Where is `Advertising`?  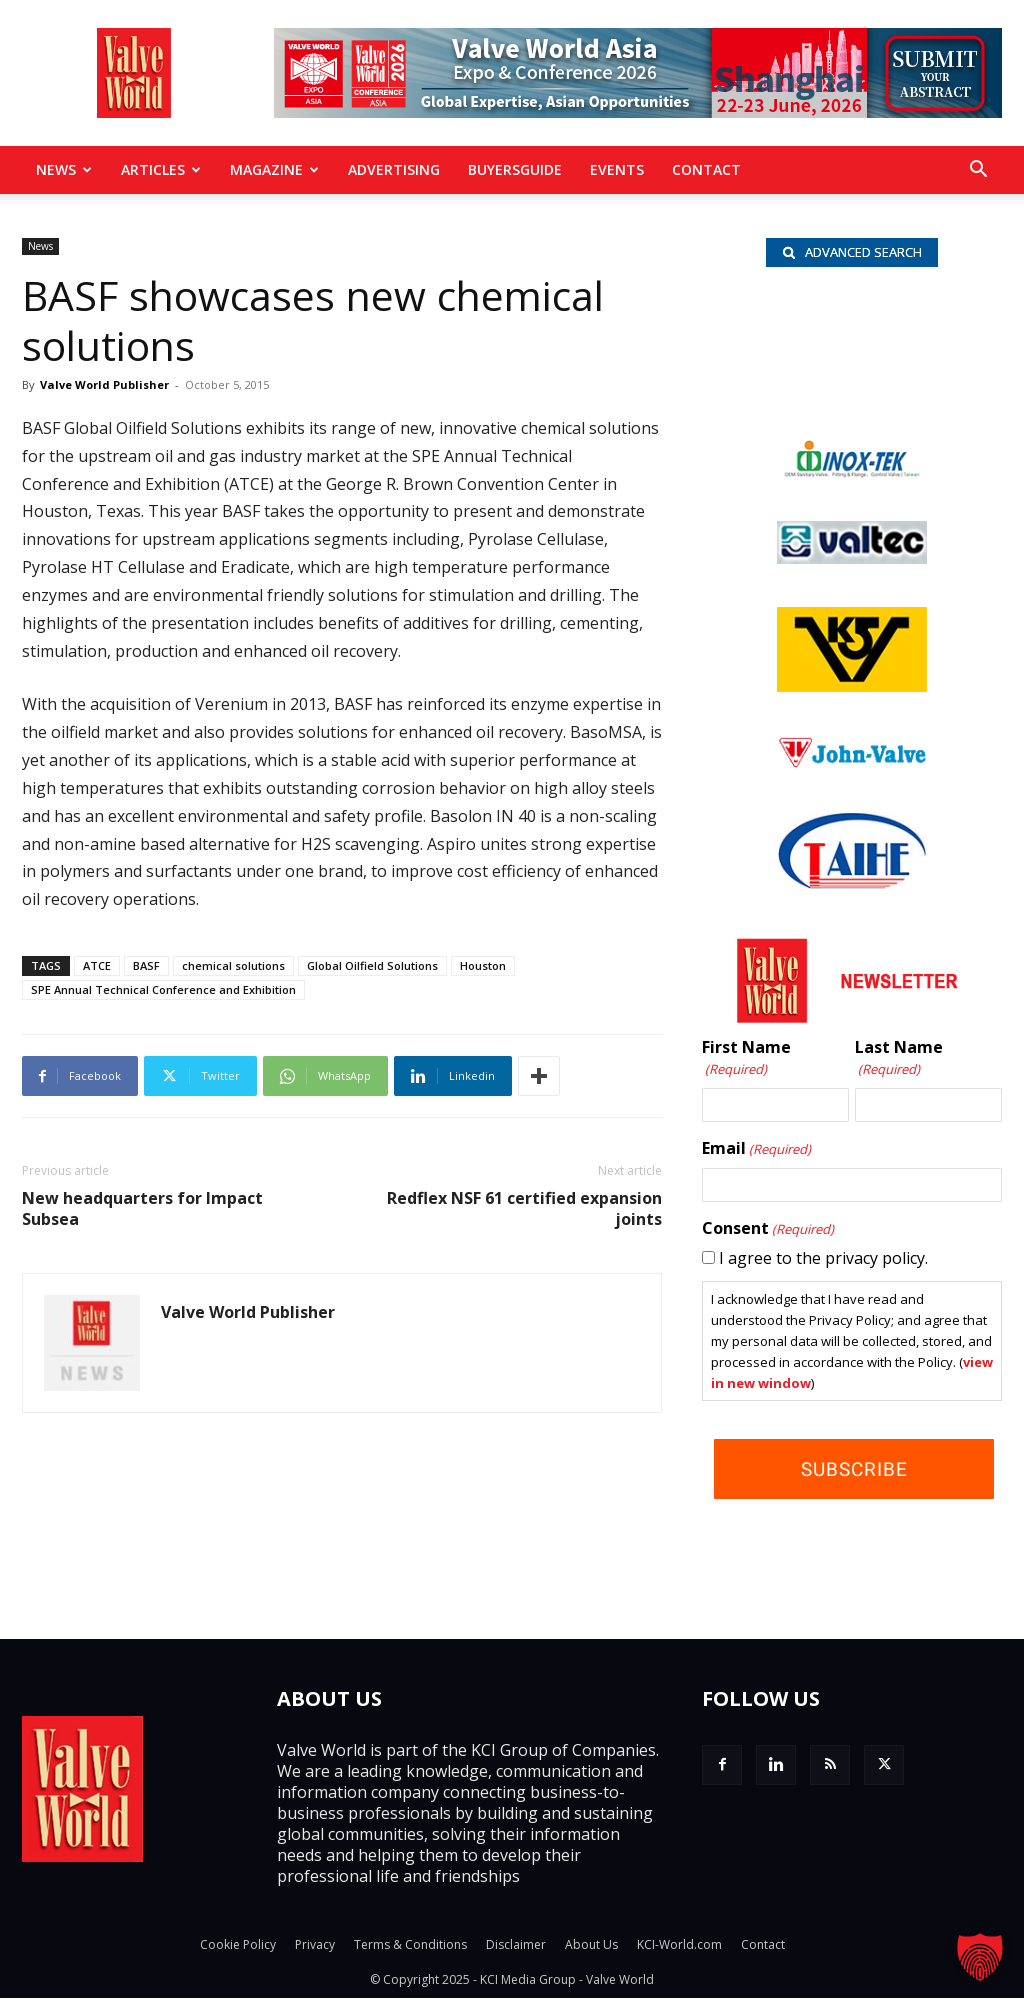 Advertising is located at coordinates (394, 169).